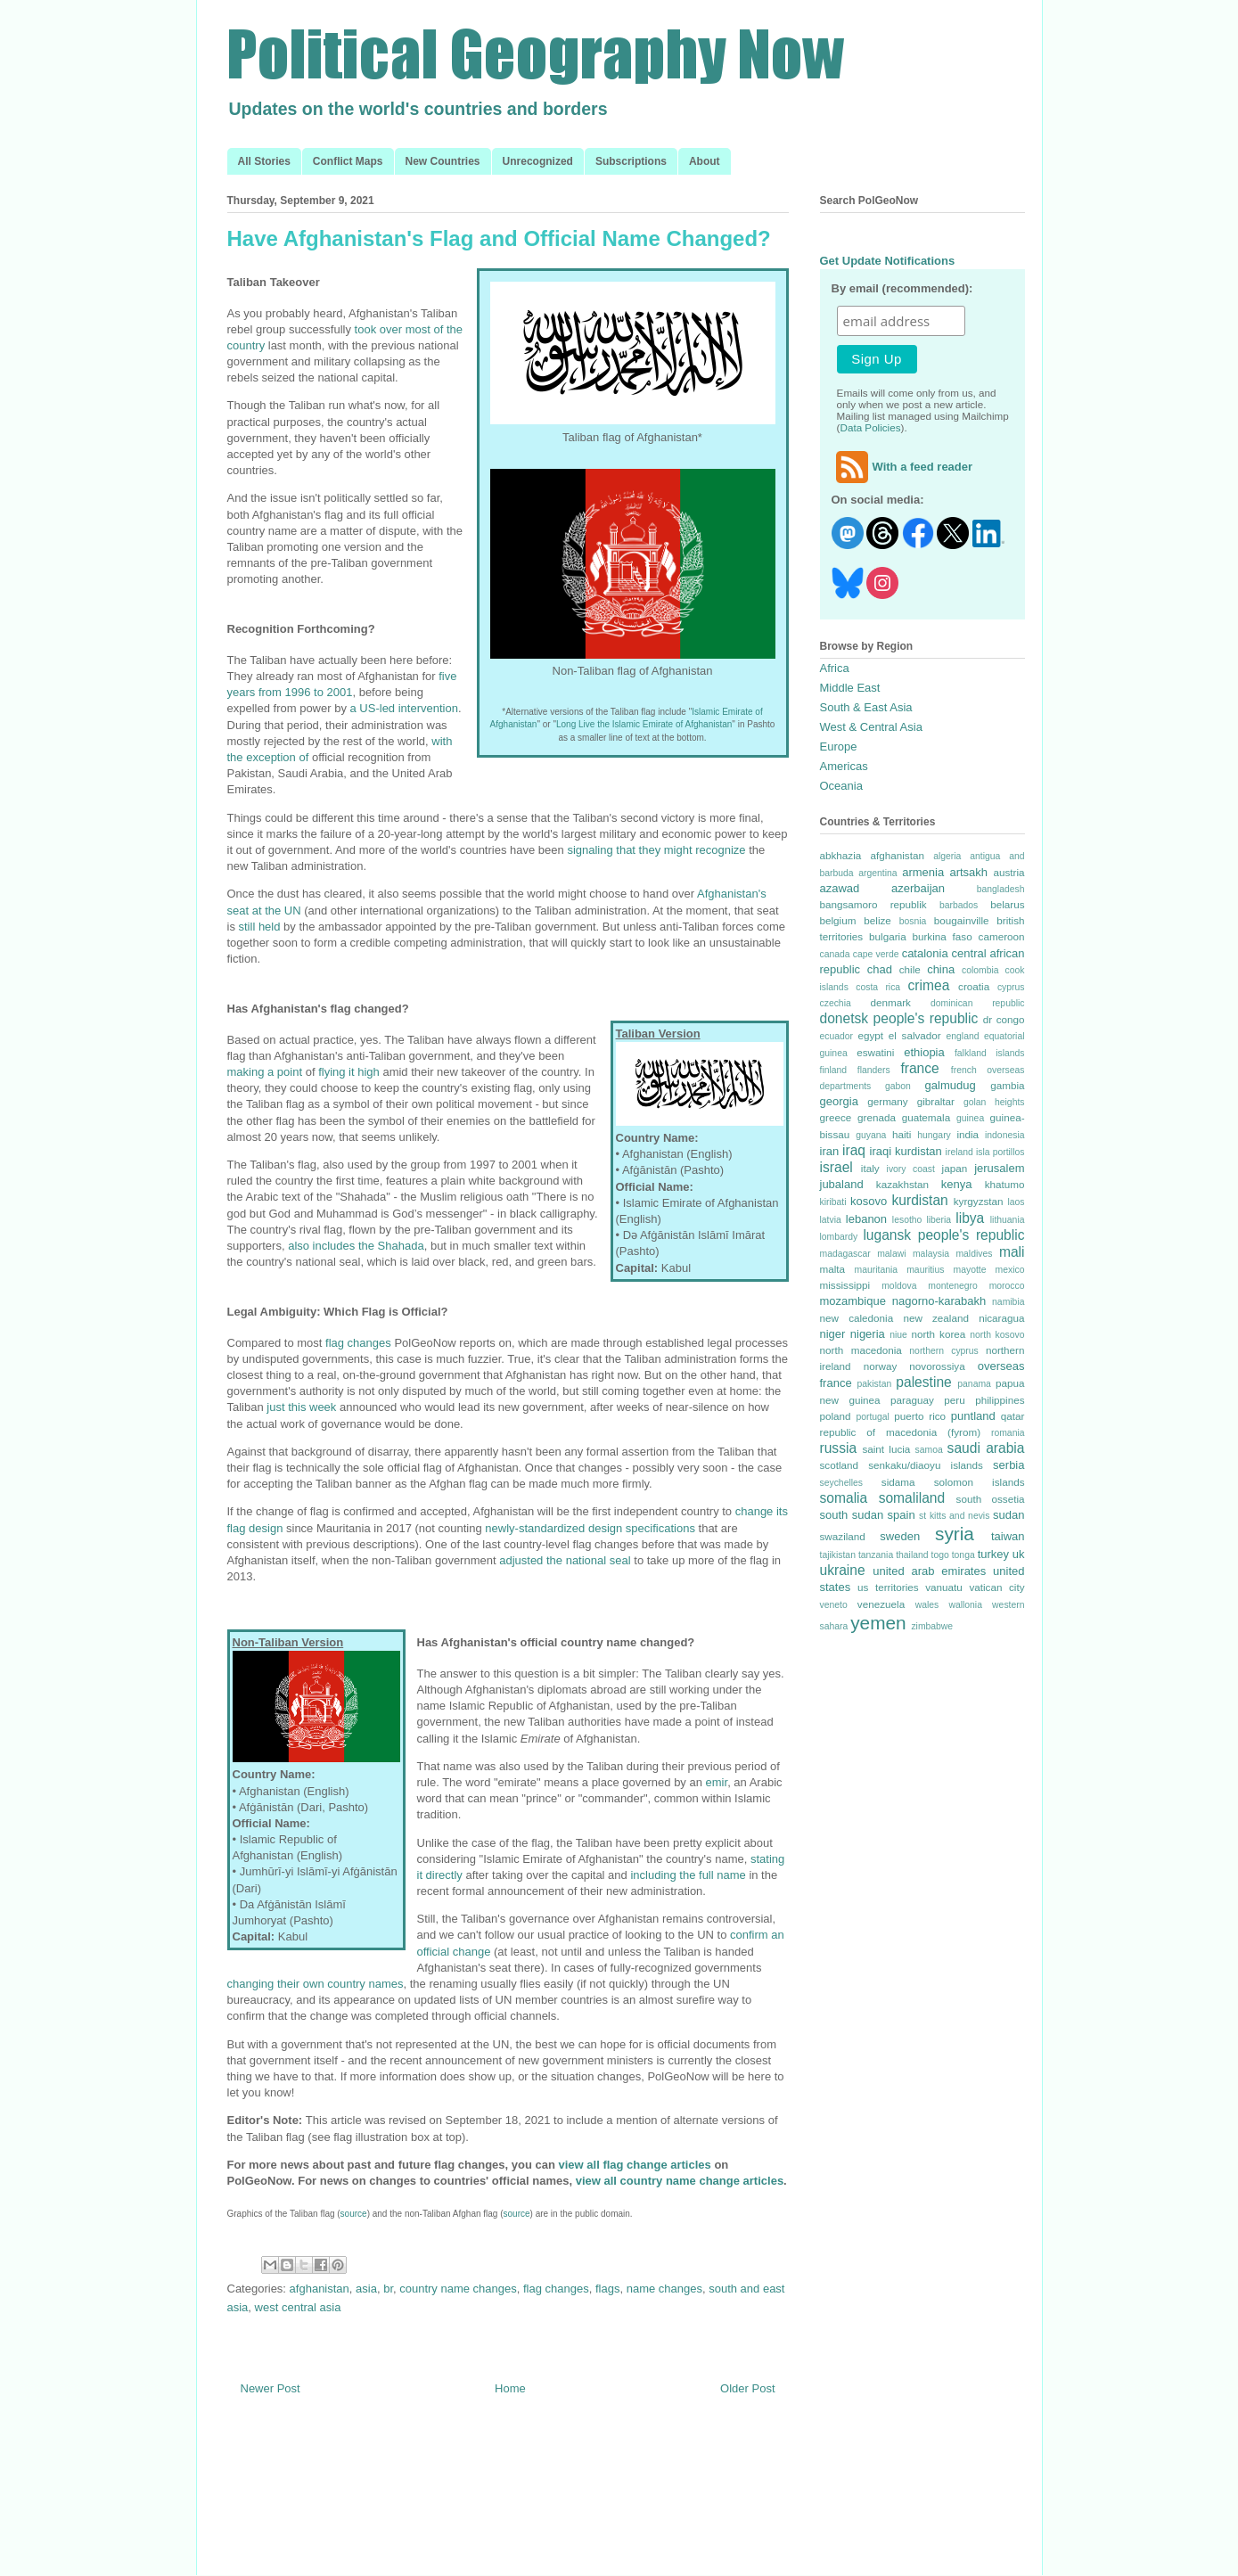  What do you see at coordinates (866, 707) in the screenshot?
I see `South & East Asia` at bounding box center [866, 707].